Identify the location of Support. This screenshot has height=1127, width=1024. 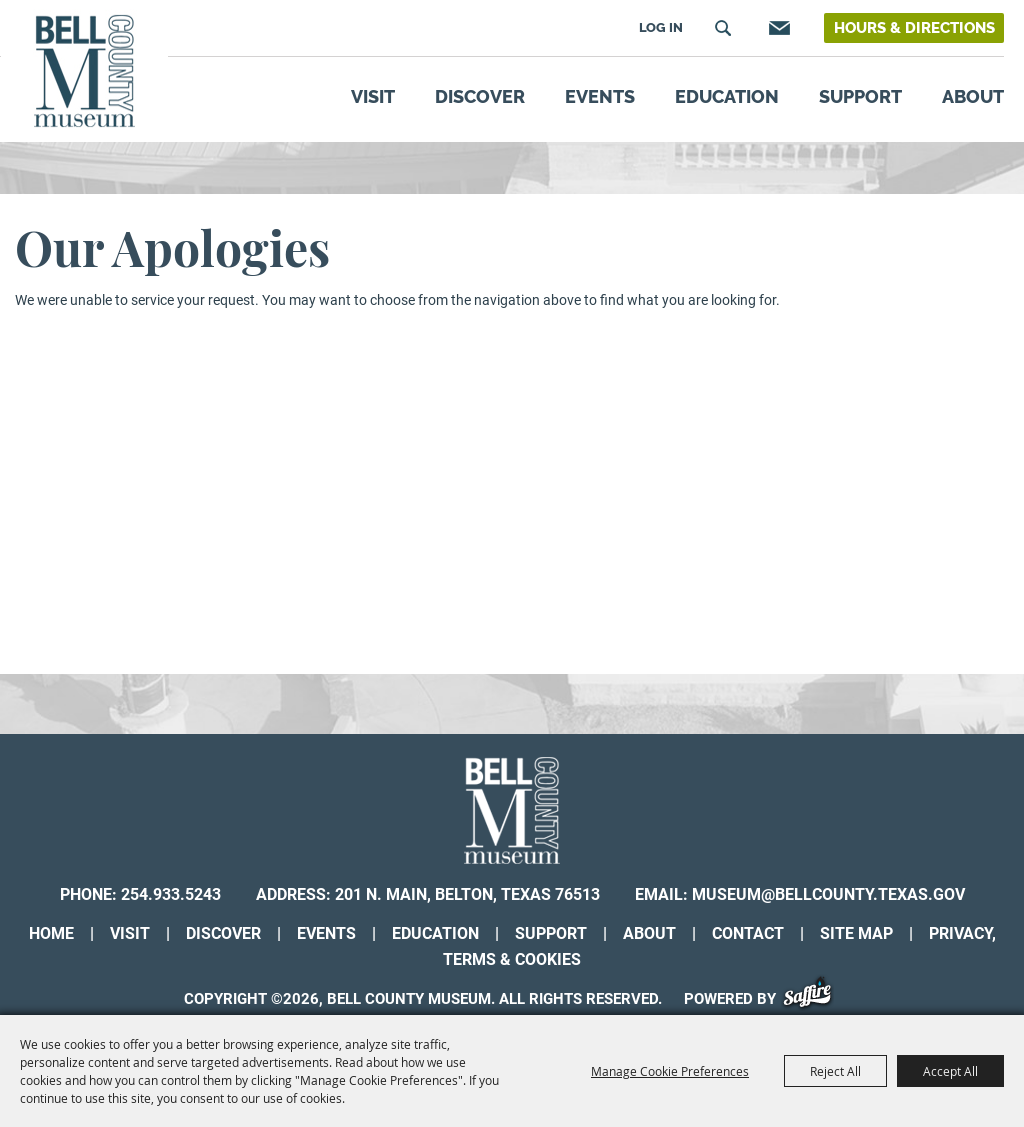
(860, 96).